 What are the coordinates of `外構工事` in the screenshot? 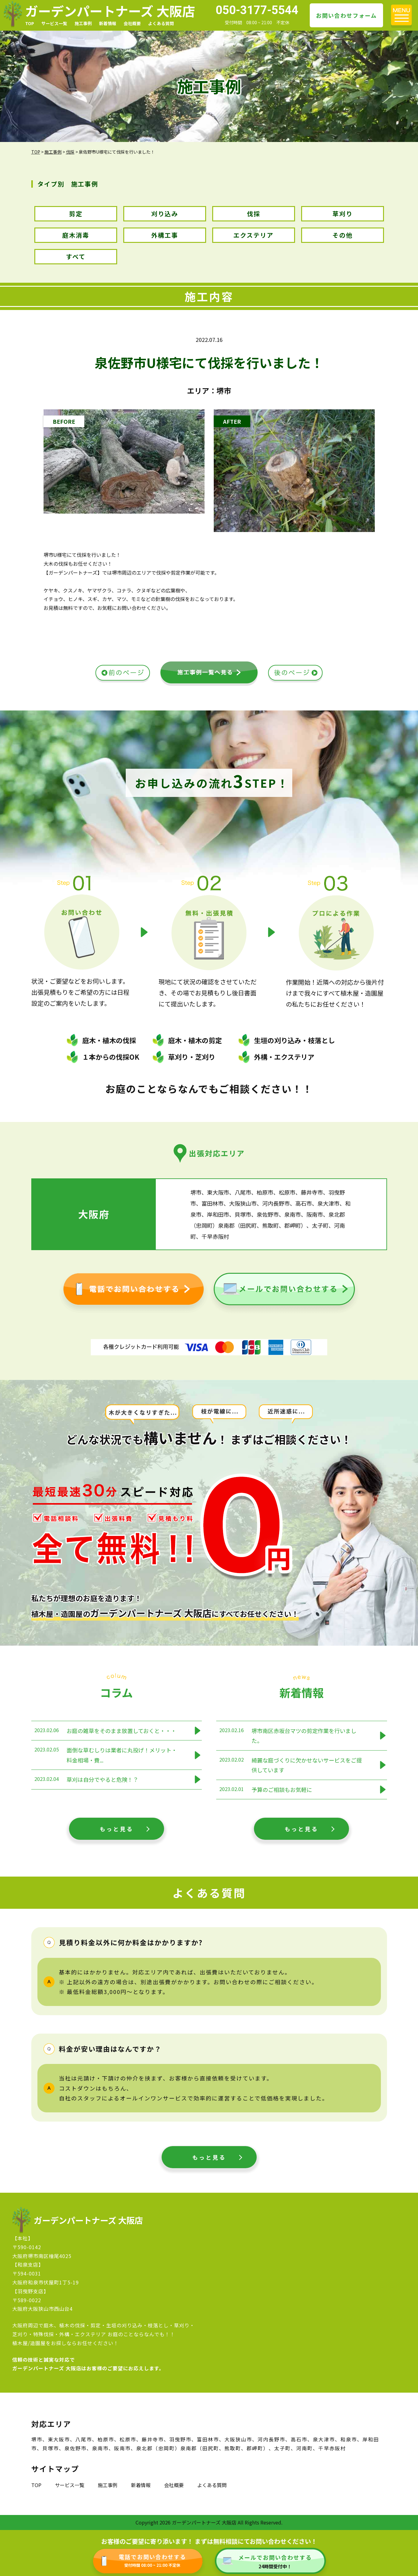 It's located at (164, 235).